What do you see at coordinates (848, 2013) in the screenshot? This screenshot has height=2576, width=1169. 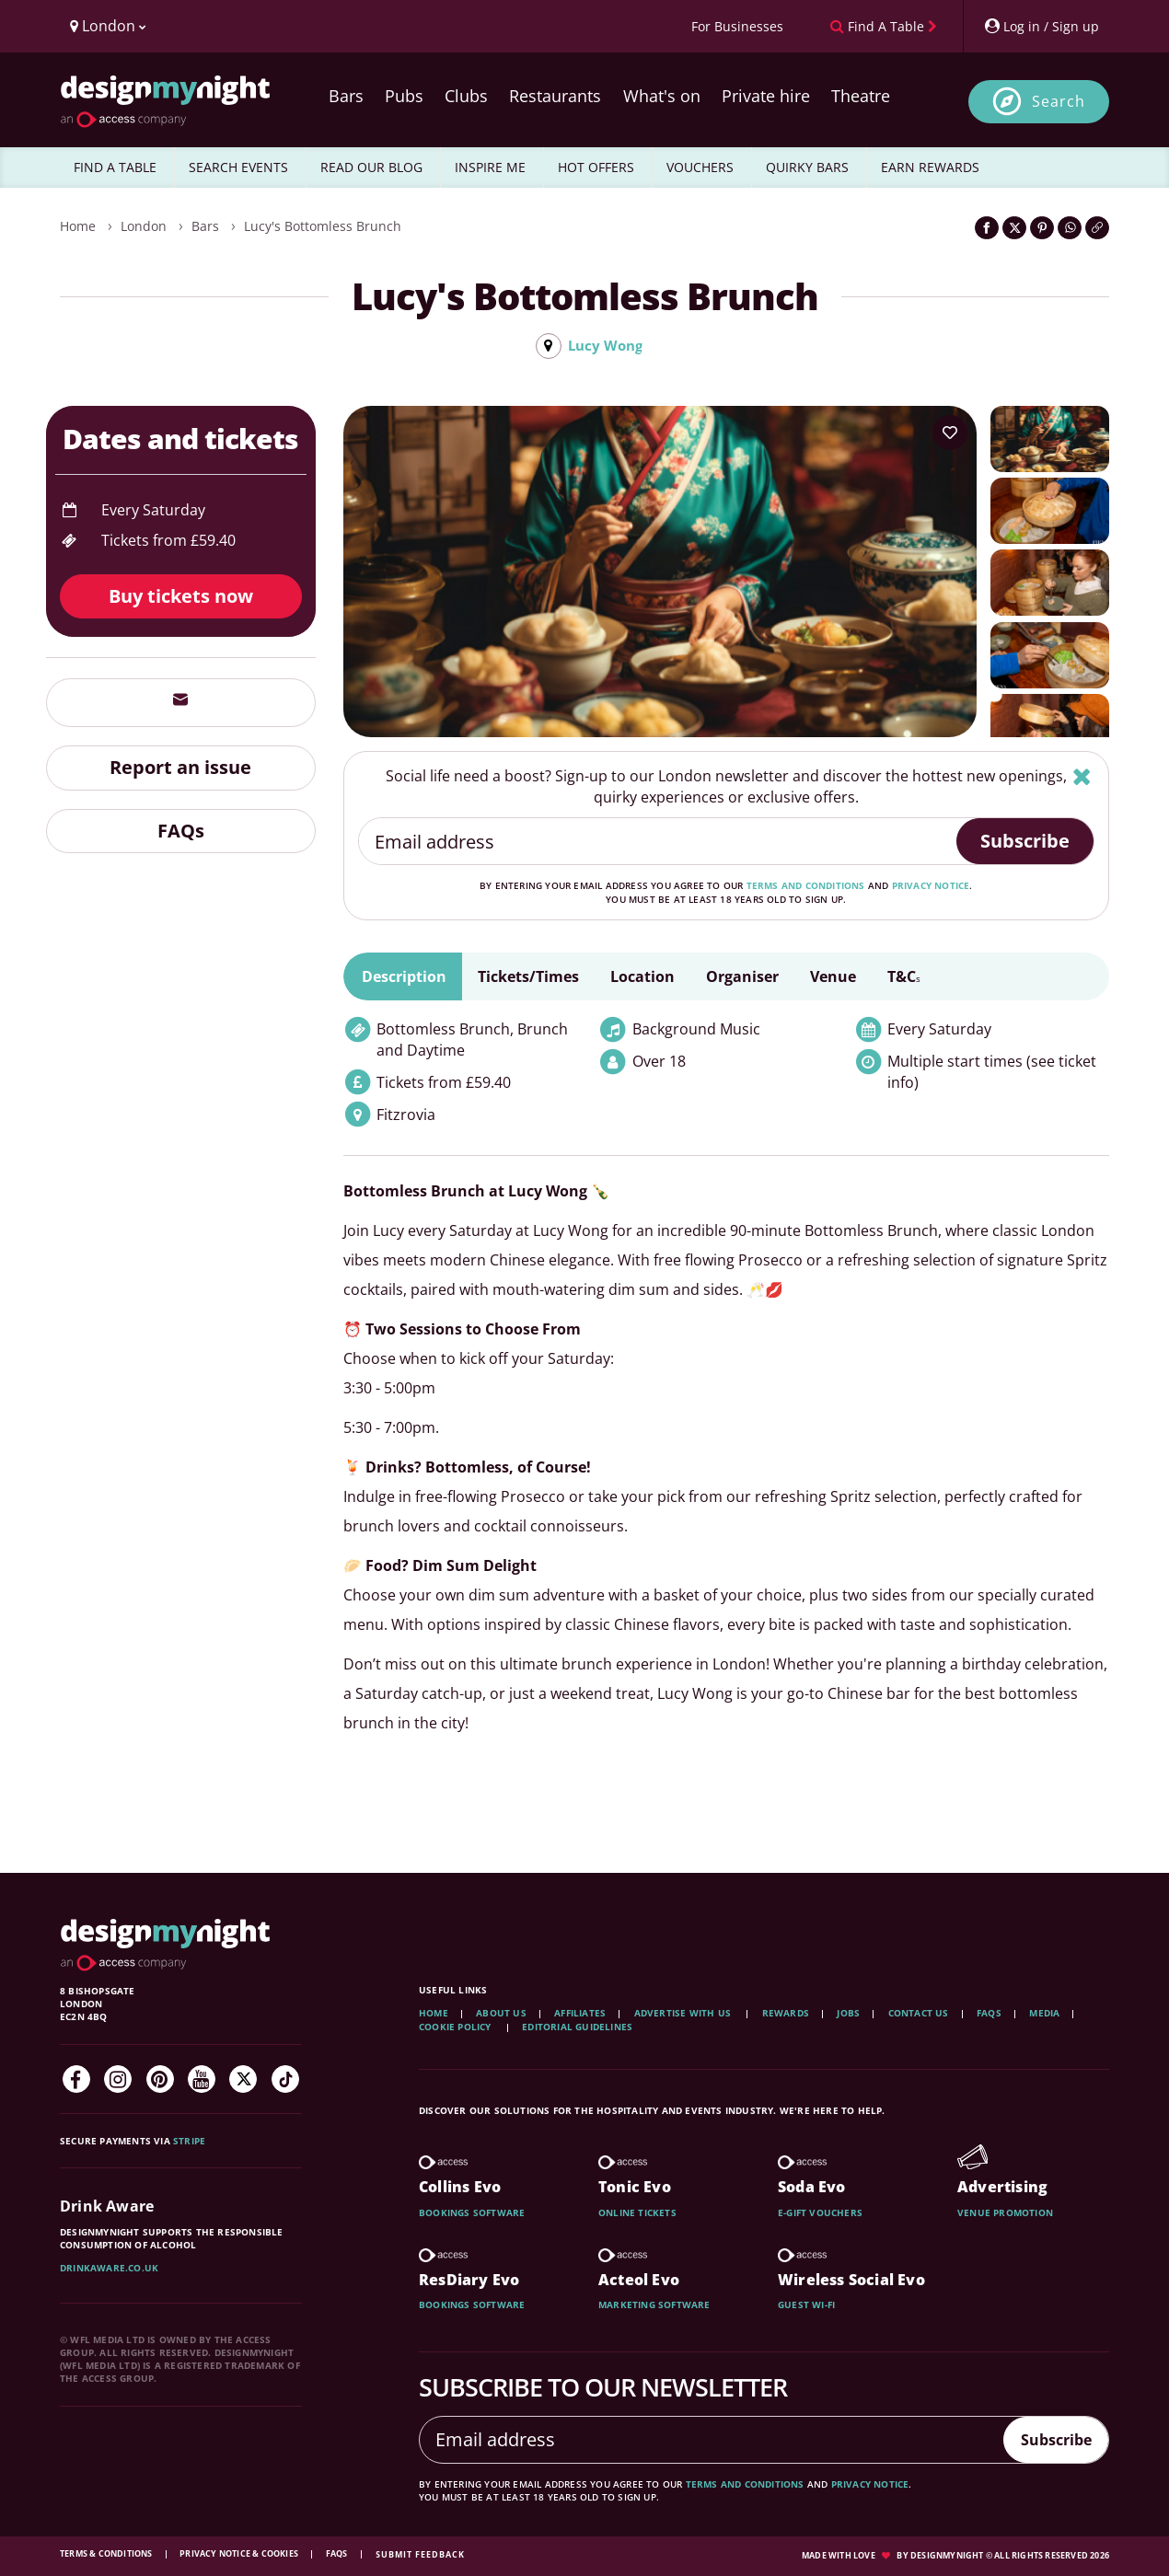 I see `Jobs` at bounding box center [848, 2013].